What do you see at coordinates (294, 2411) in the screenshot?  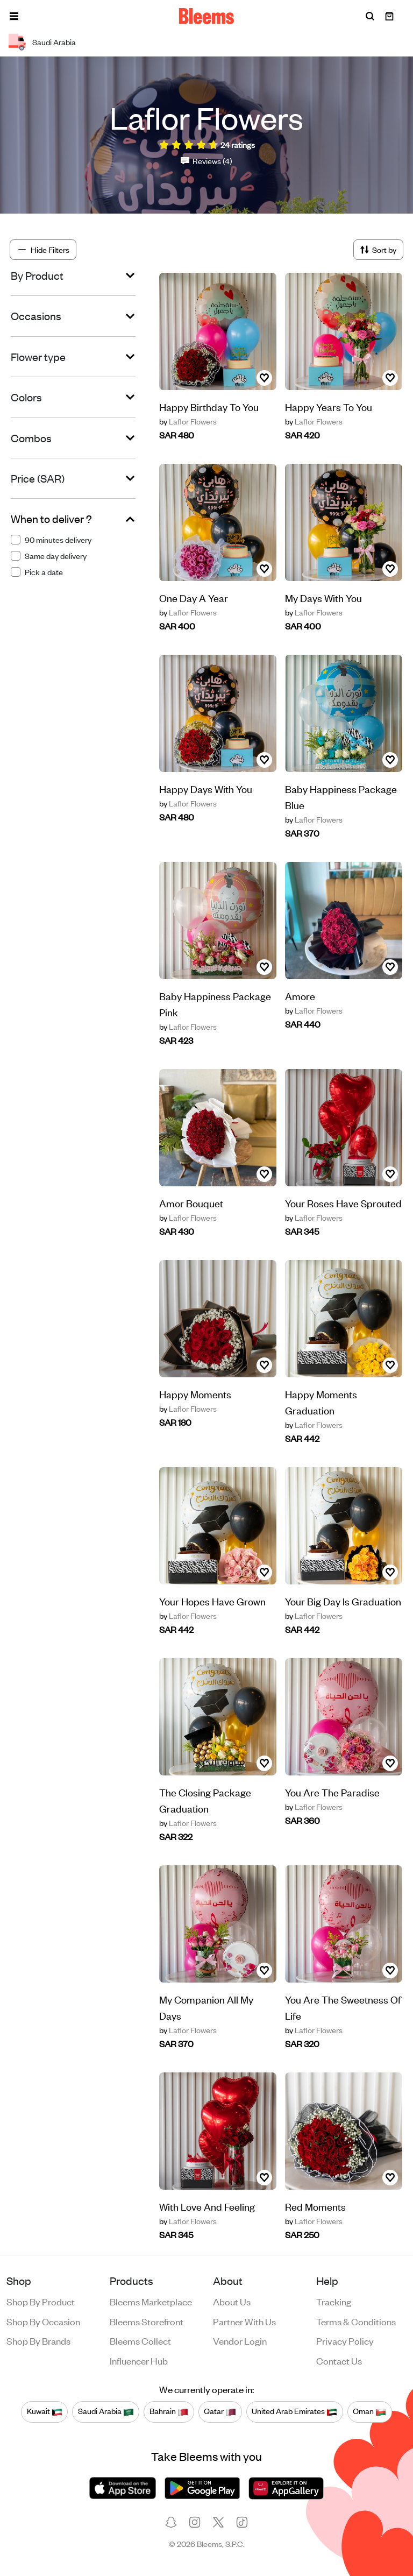 I see `United Arab Emirates` at bounding box center [294, 2411].